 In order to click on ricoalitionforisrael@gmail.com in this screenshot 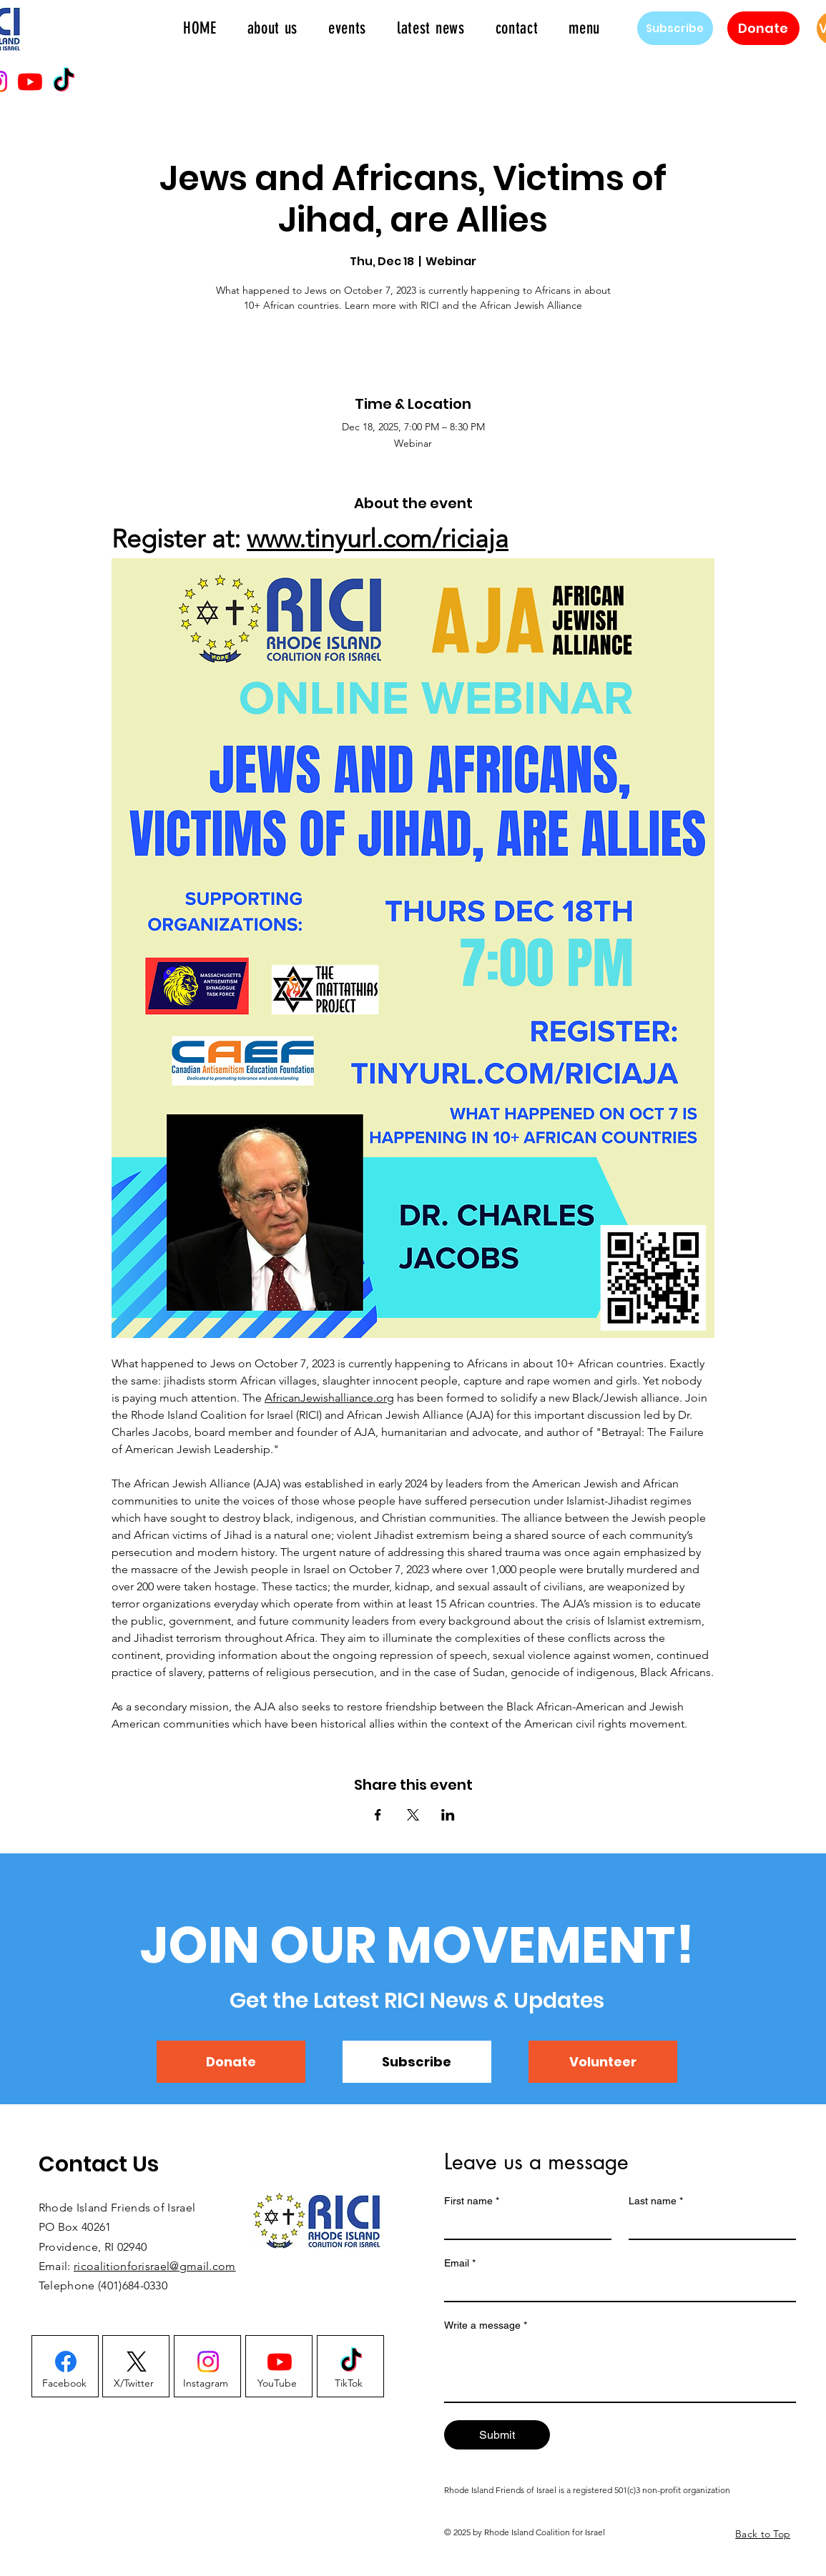, I will do `click(155, 2266)`.